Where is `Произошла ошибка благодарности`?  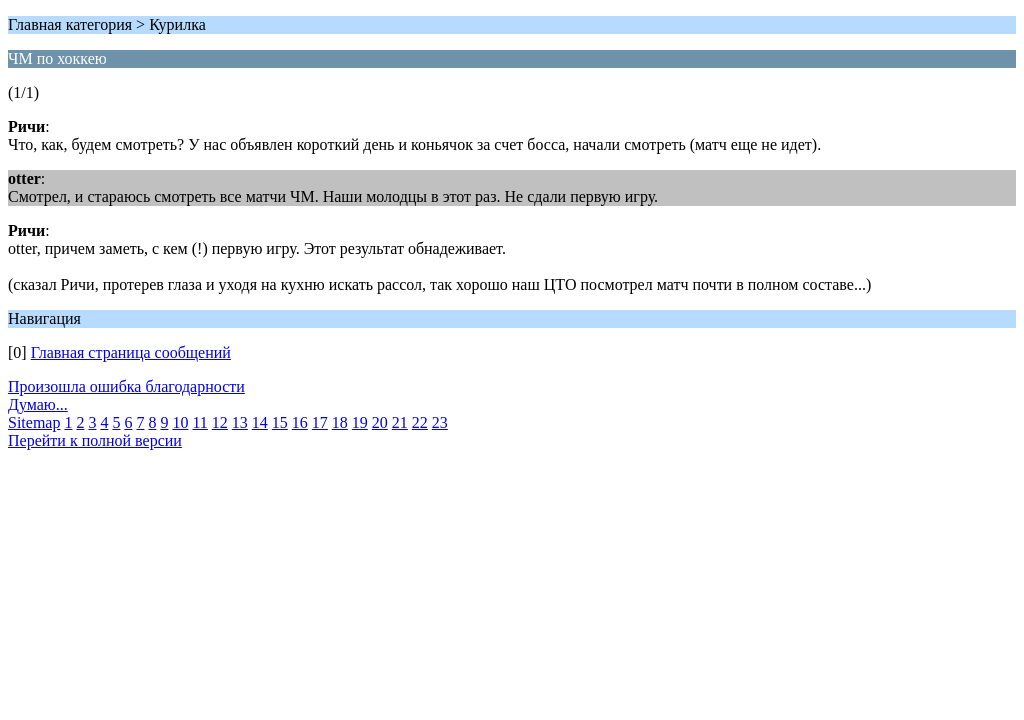 Произошла ошибка благодарности is located at coordinates (126, 386).